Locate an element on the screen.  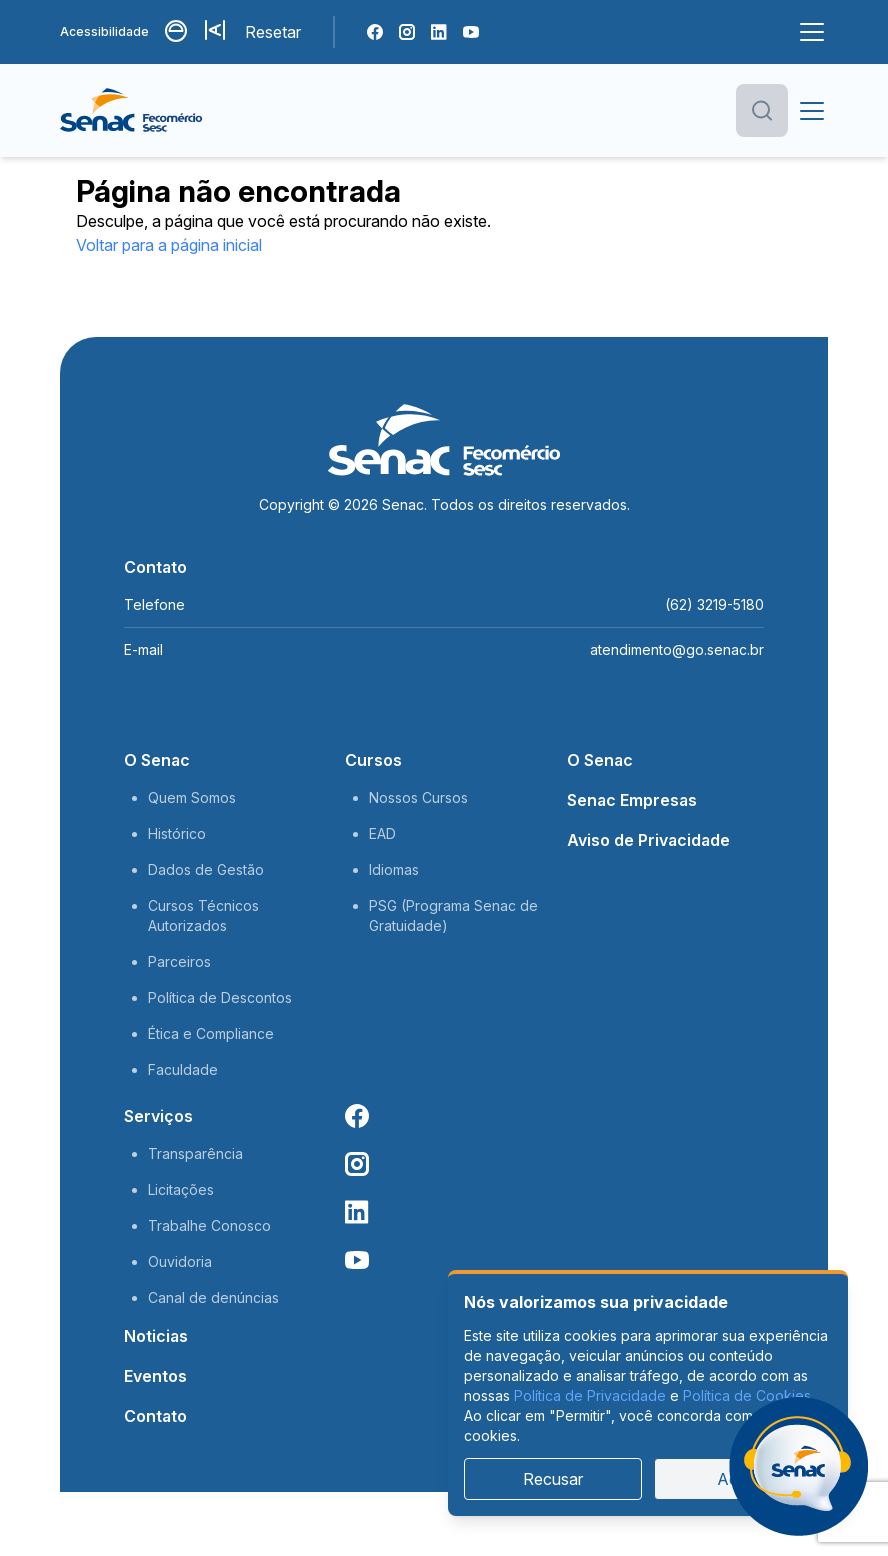
Recusar is located at coordinates (553, 1479).